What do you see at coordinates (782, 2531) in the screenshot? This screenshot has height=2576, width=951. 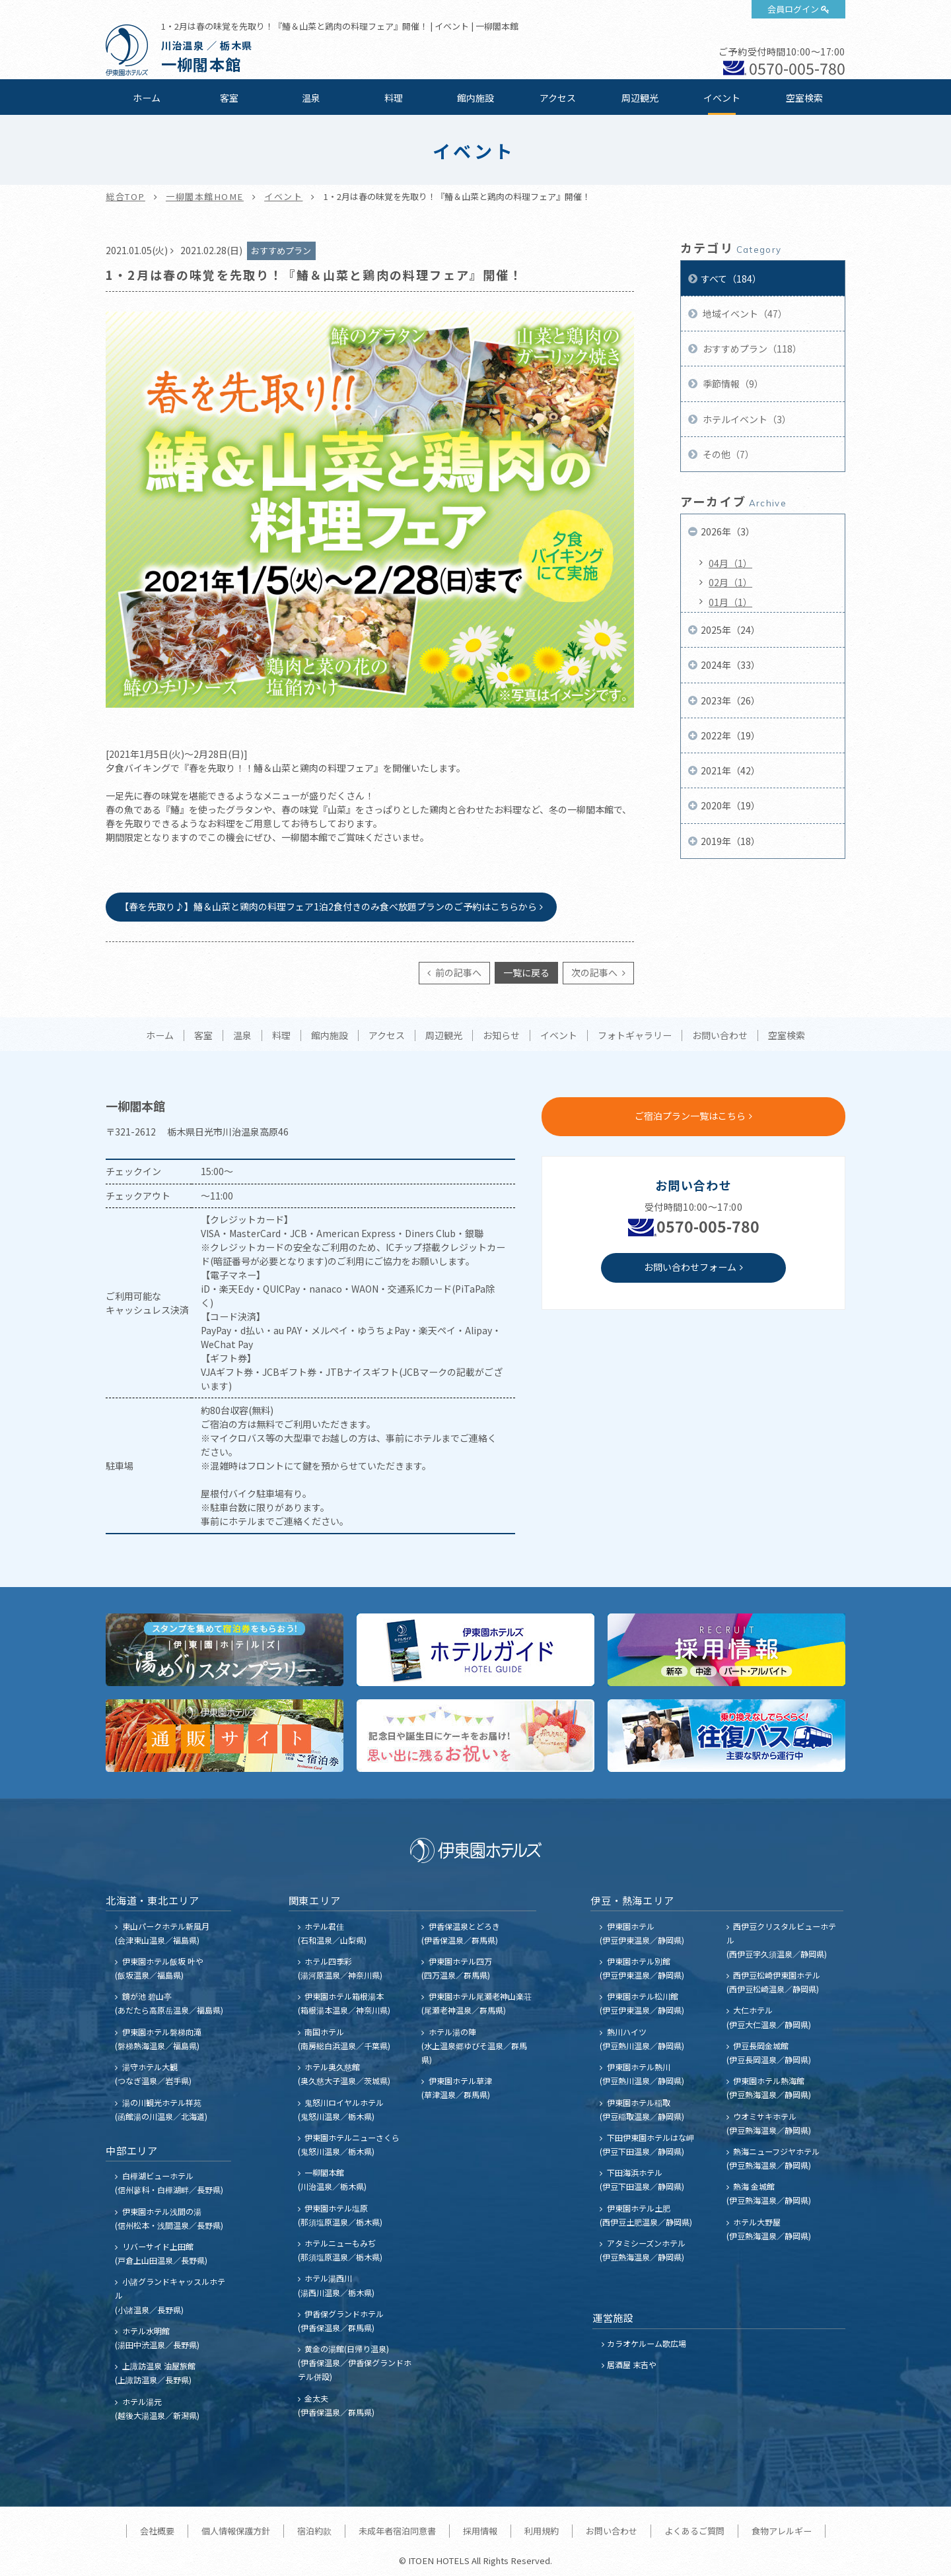 I see `食物アレルギー` at bounding box center [782, 2531].